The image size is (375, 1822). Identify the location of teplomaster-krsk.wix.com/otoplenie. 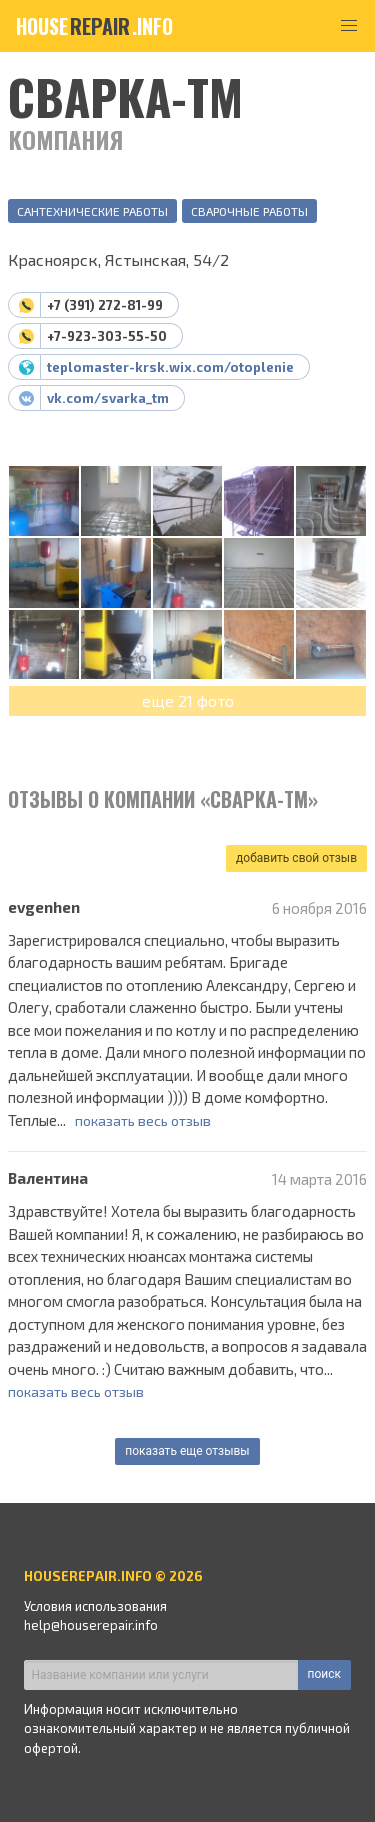
(170, 367).